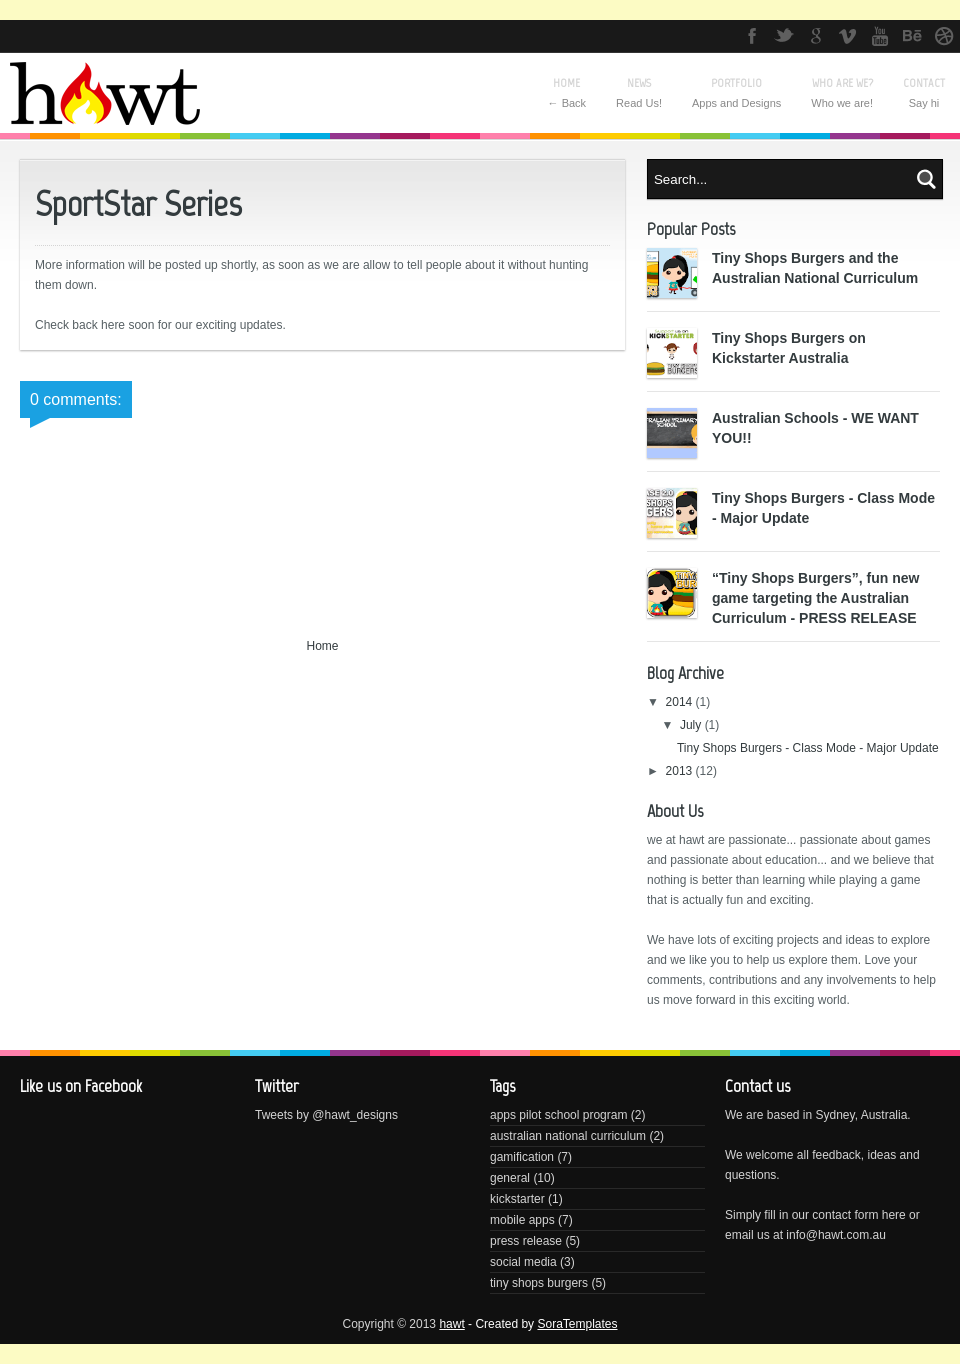  What do you see at coordinates (568, 1136) in the screenshot?
I see `australian national curriculum` at bounding box center [568, 1136].